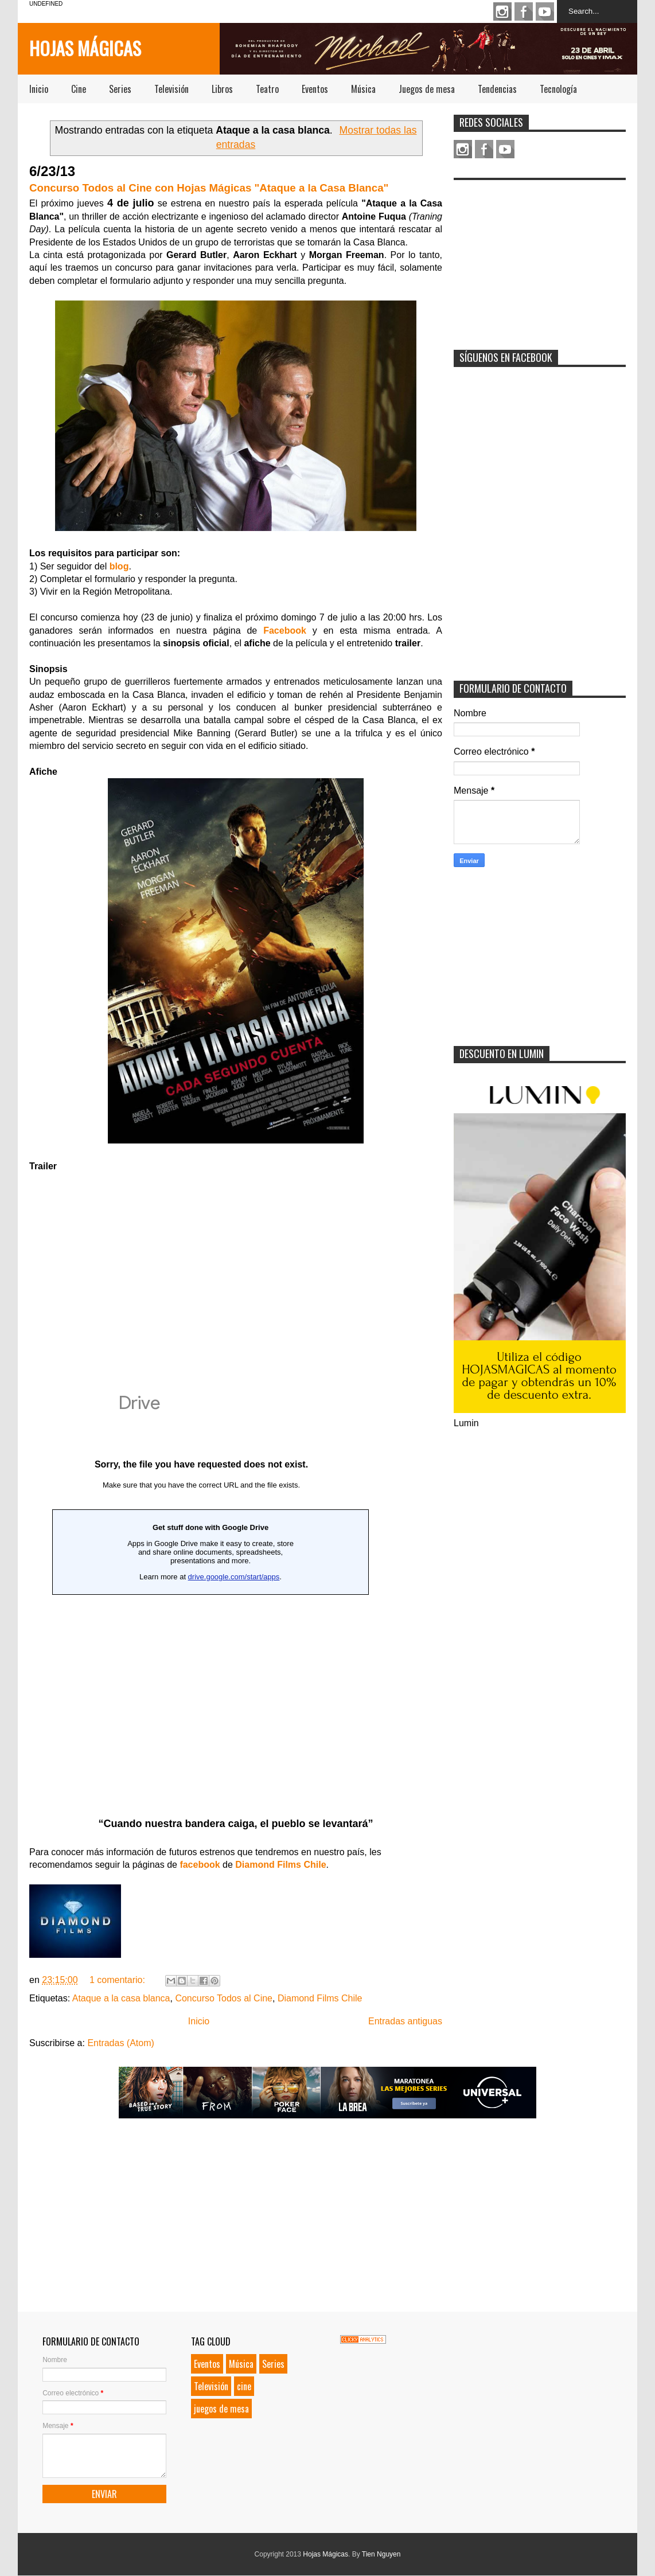 The height and width of the screenshot is (2576, 655). Describe the element at coordinates (523, 11) in the screenshot. I see `Facebook` at that location.